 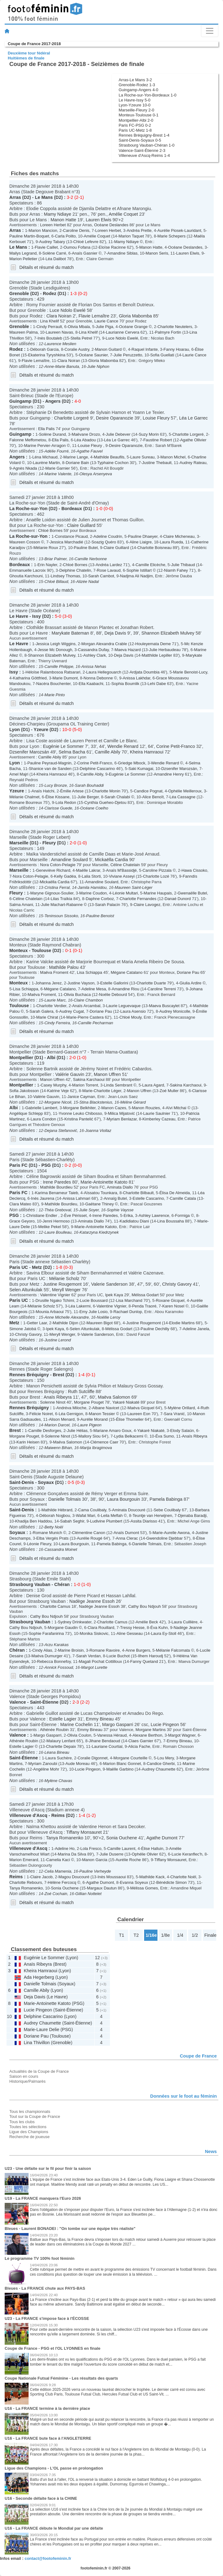 I want to click on Anaïs Hatchi, so click(x=43, y=791).